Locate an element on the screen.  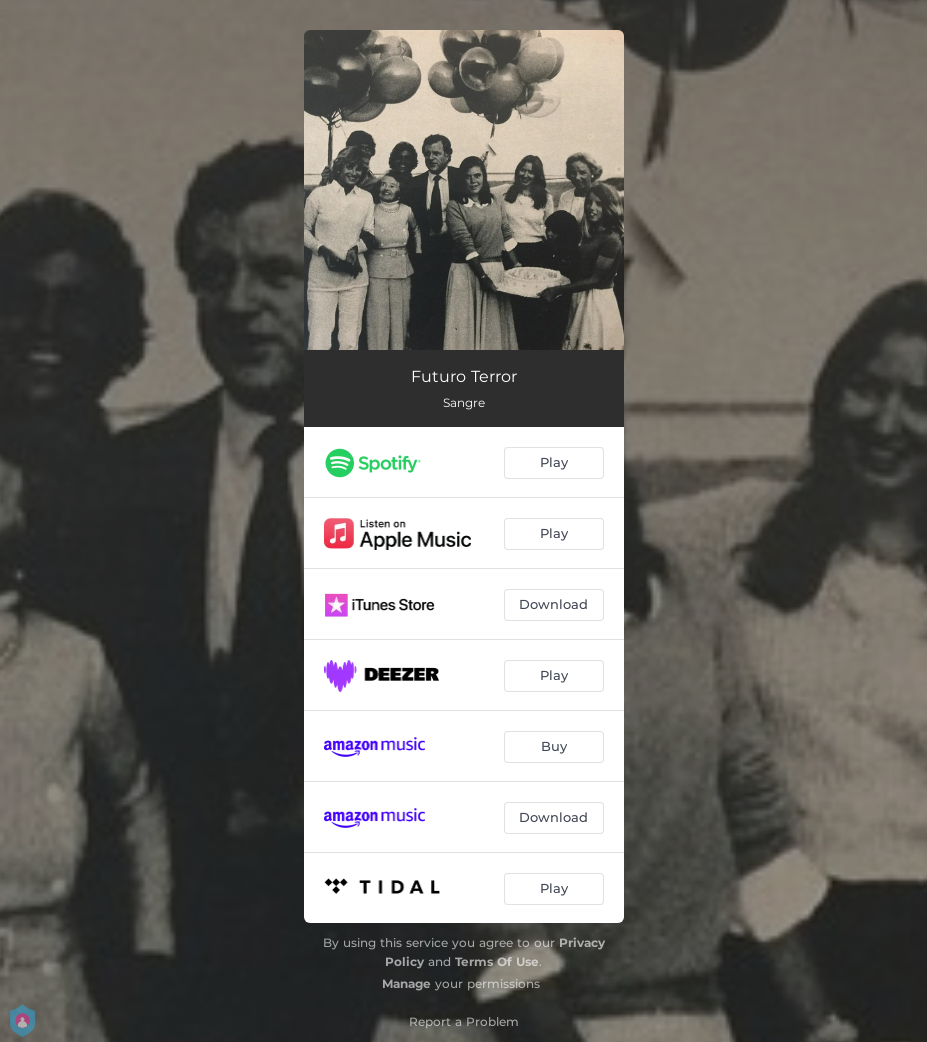
Terms Of Use is located at coordinates (497, 961).